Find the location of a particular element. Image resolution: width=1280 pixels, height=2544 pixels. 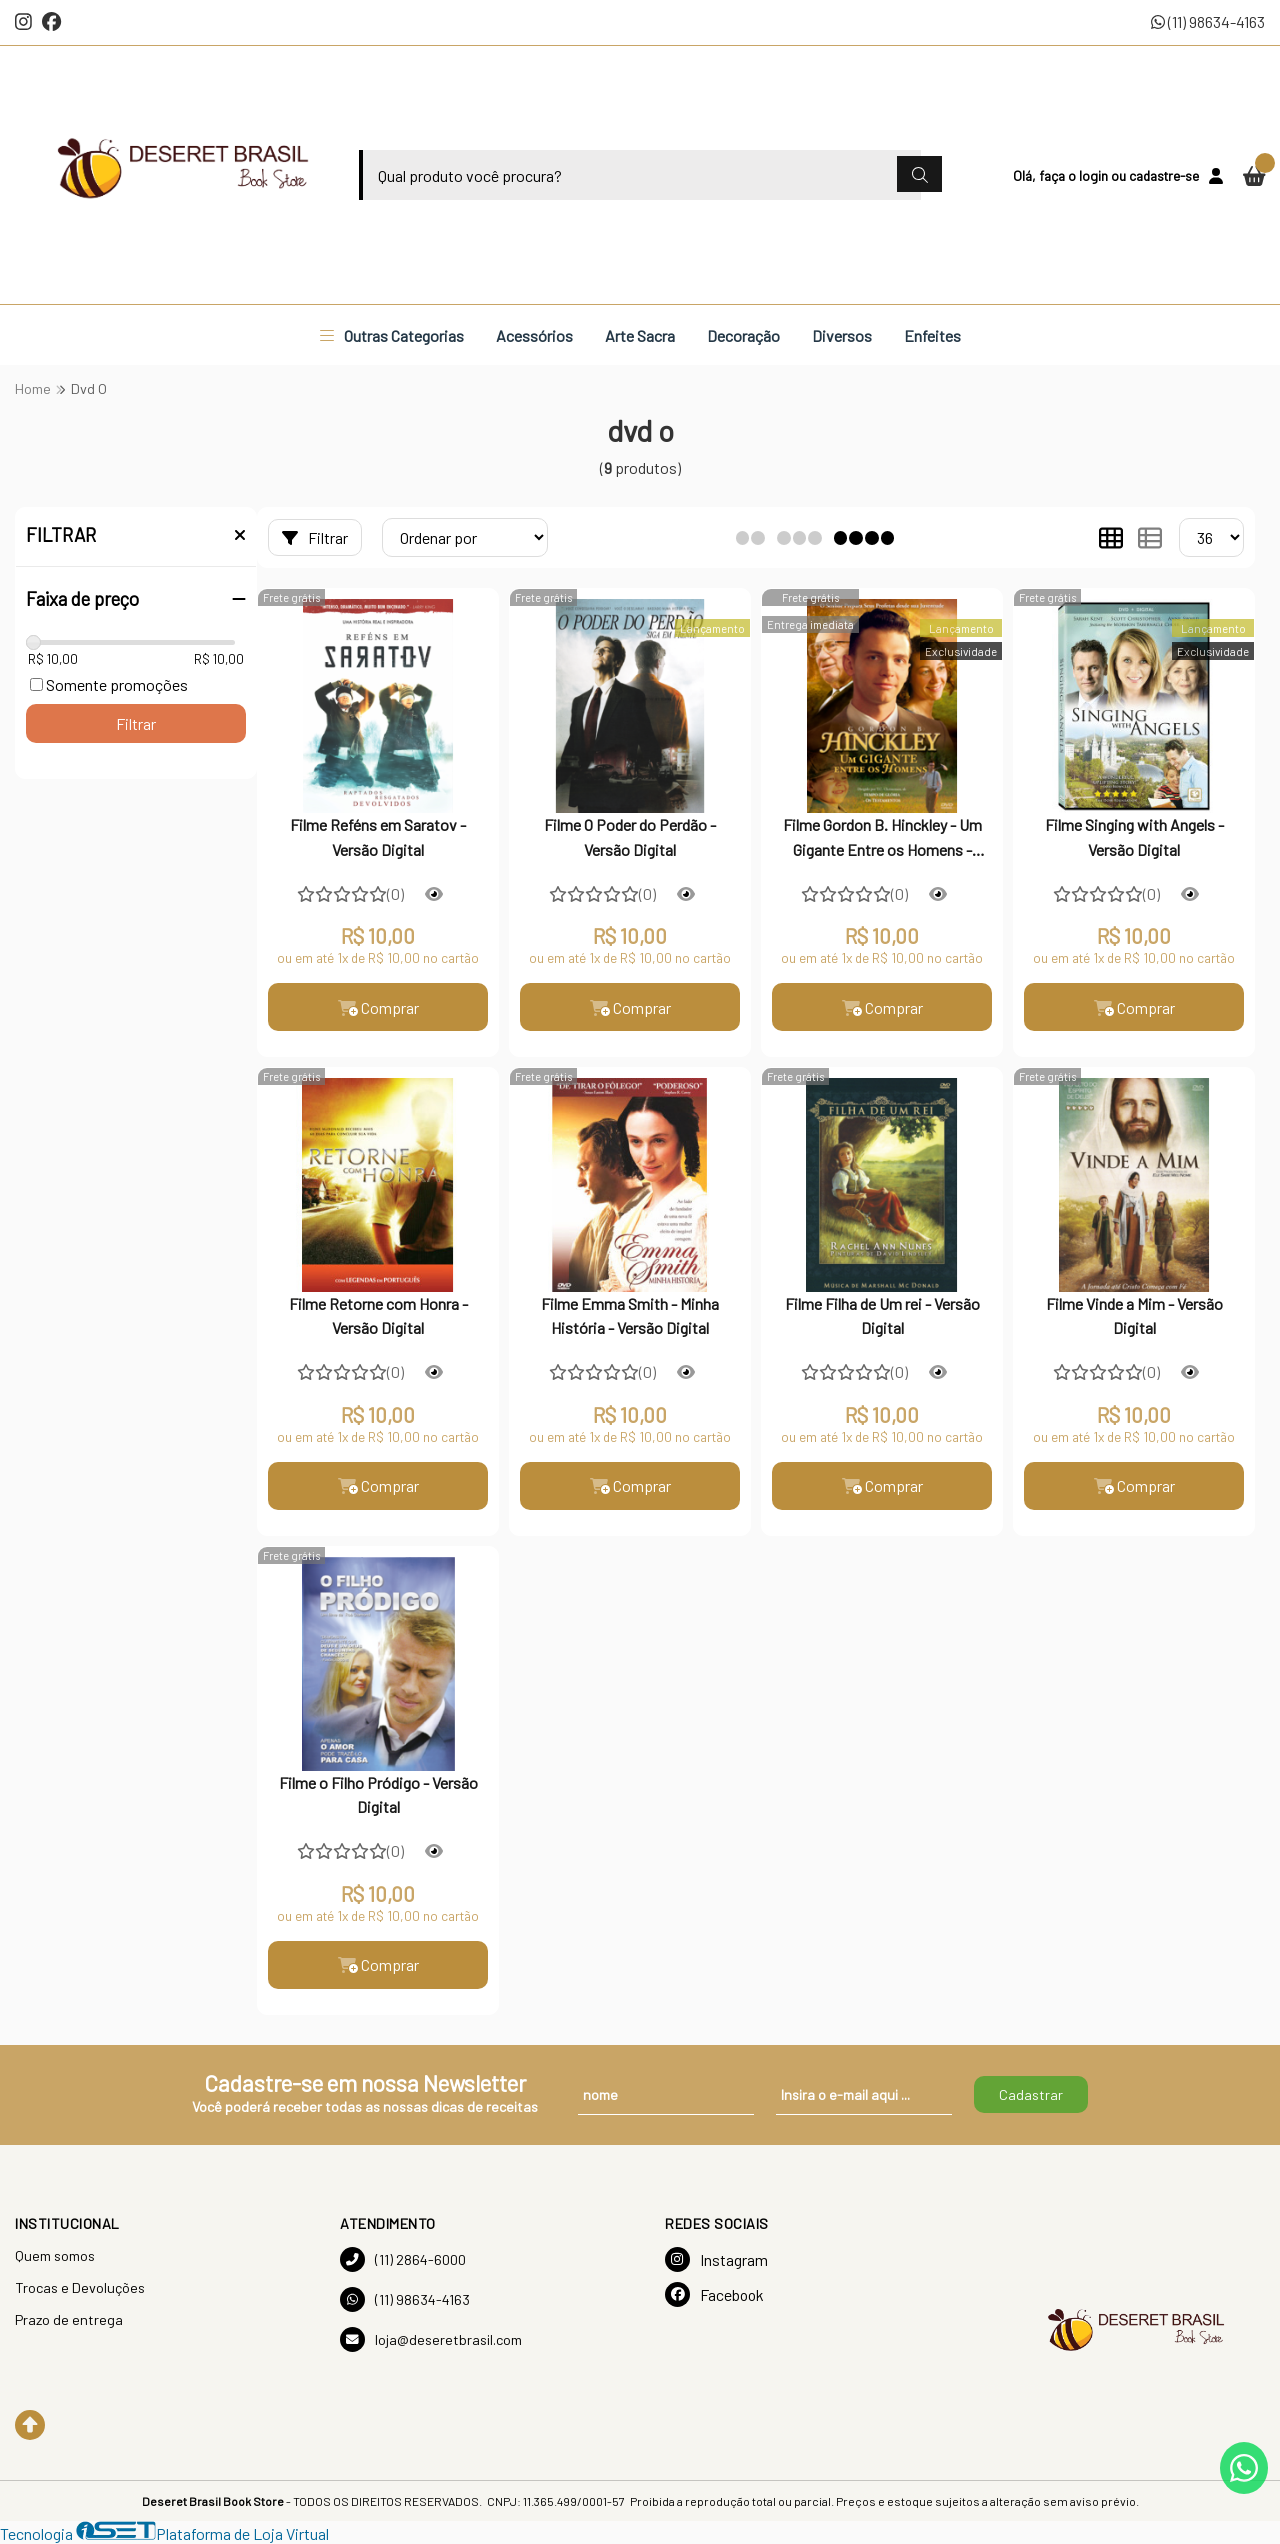

Decoração is located at coordinates (743, 335).